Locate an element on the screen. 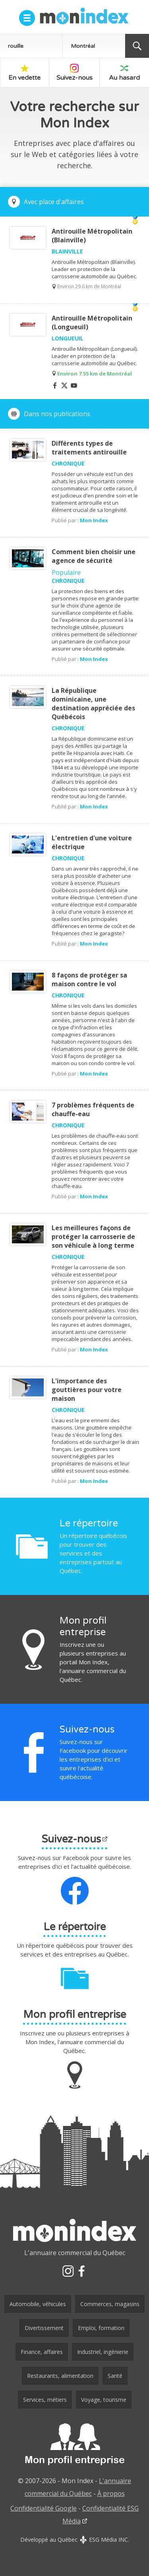 Image resolution: width=149 pixels, height=2576 pixels. Finance, affaires is located at coordinates (42, 2352).